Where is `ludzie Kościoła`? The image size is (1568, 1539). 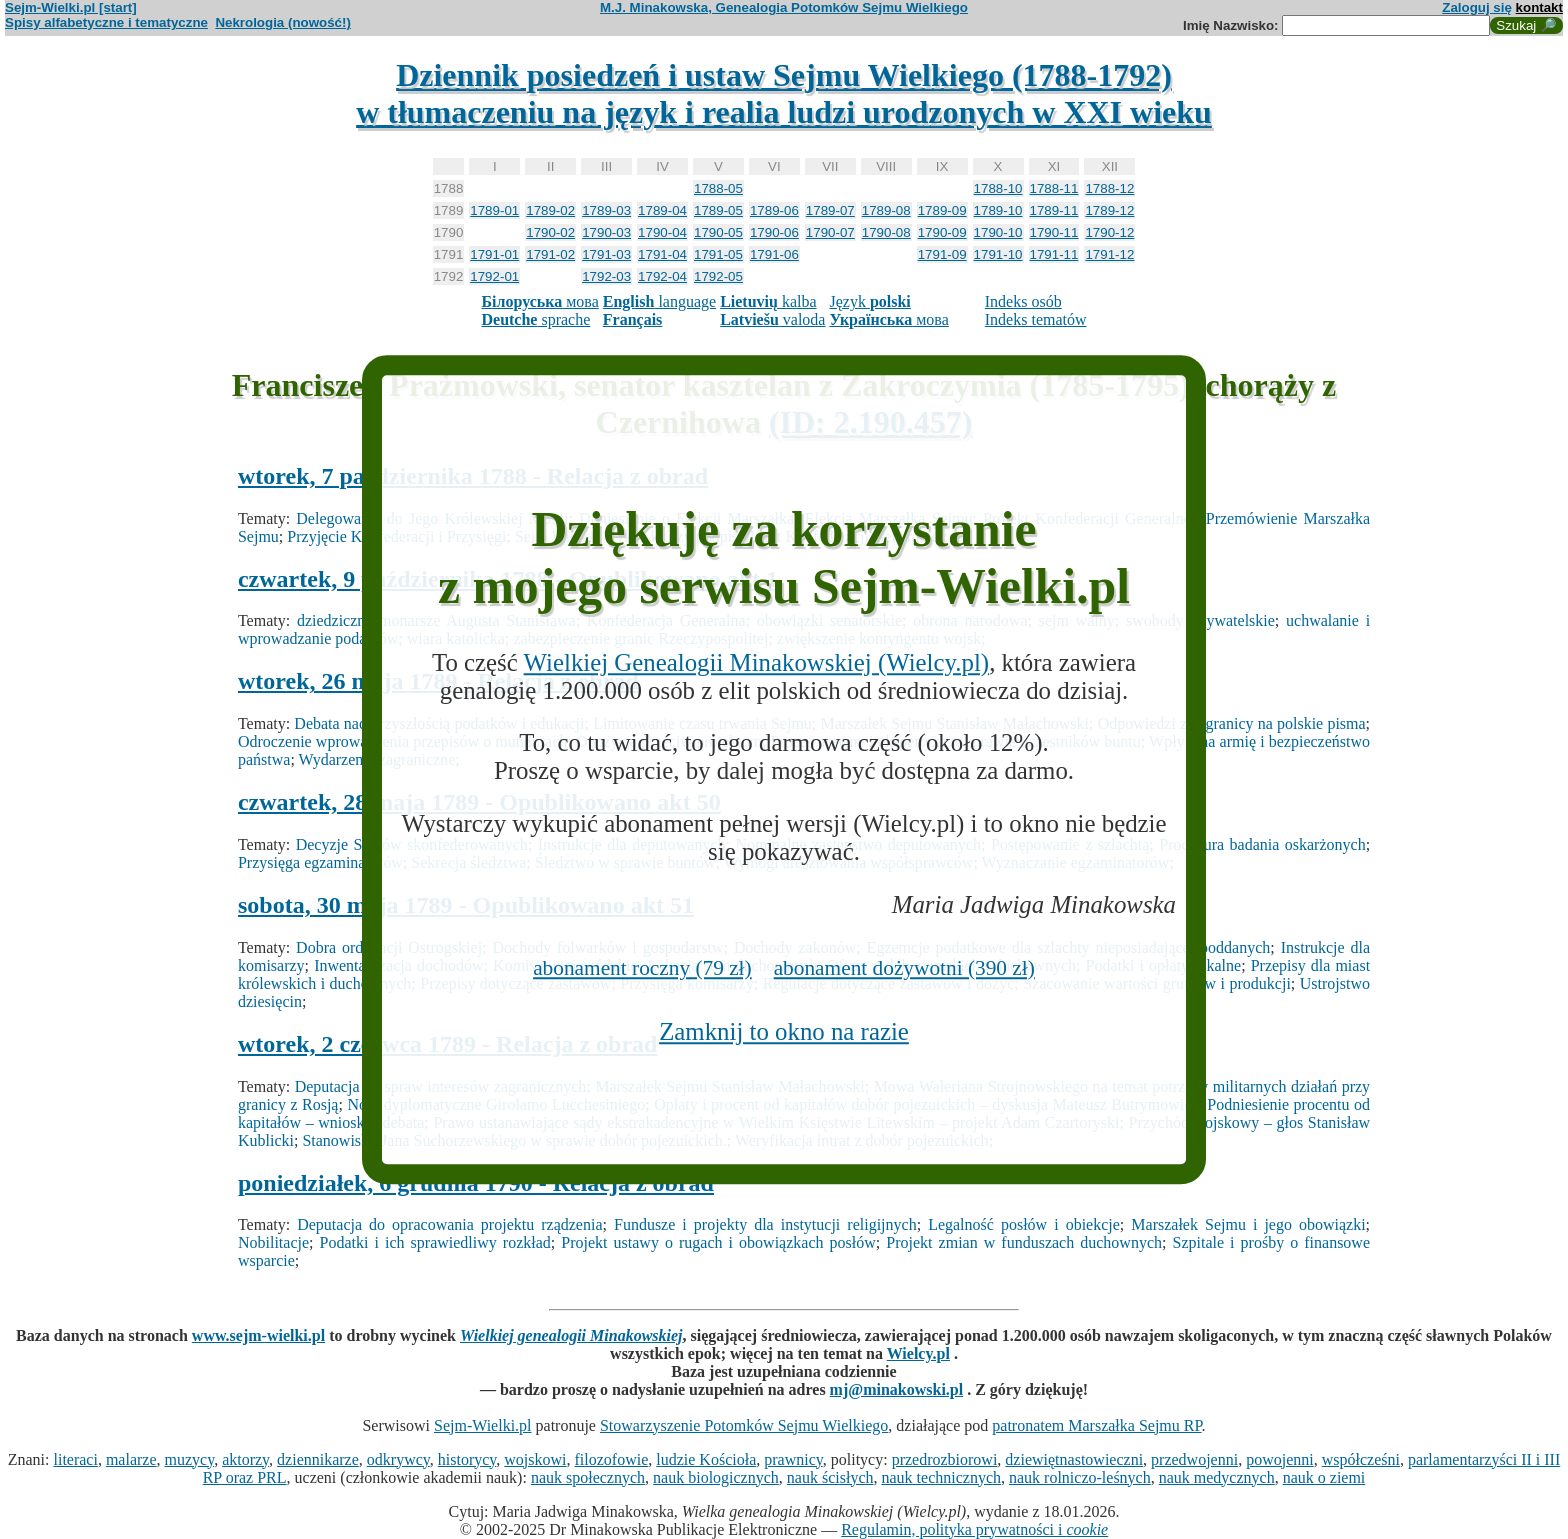 ludzie Kościoła is located at coordinates (706, 1459).